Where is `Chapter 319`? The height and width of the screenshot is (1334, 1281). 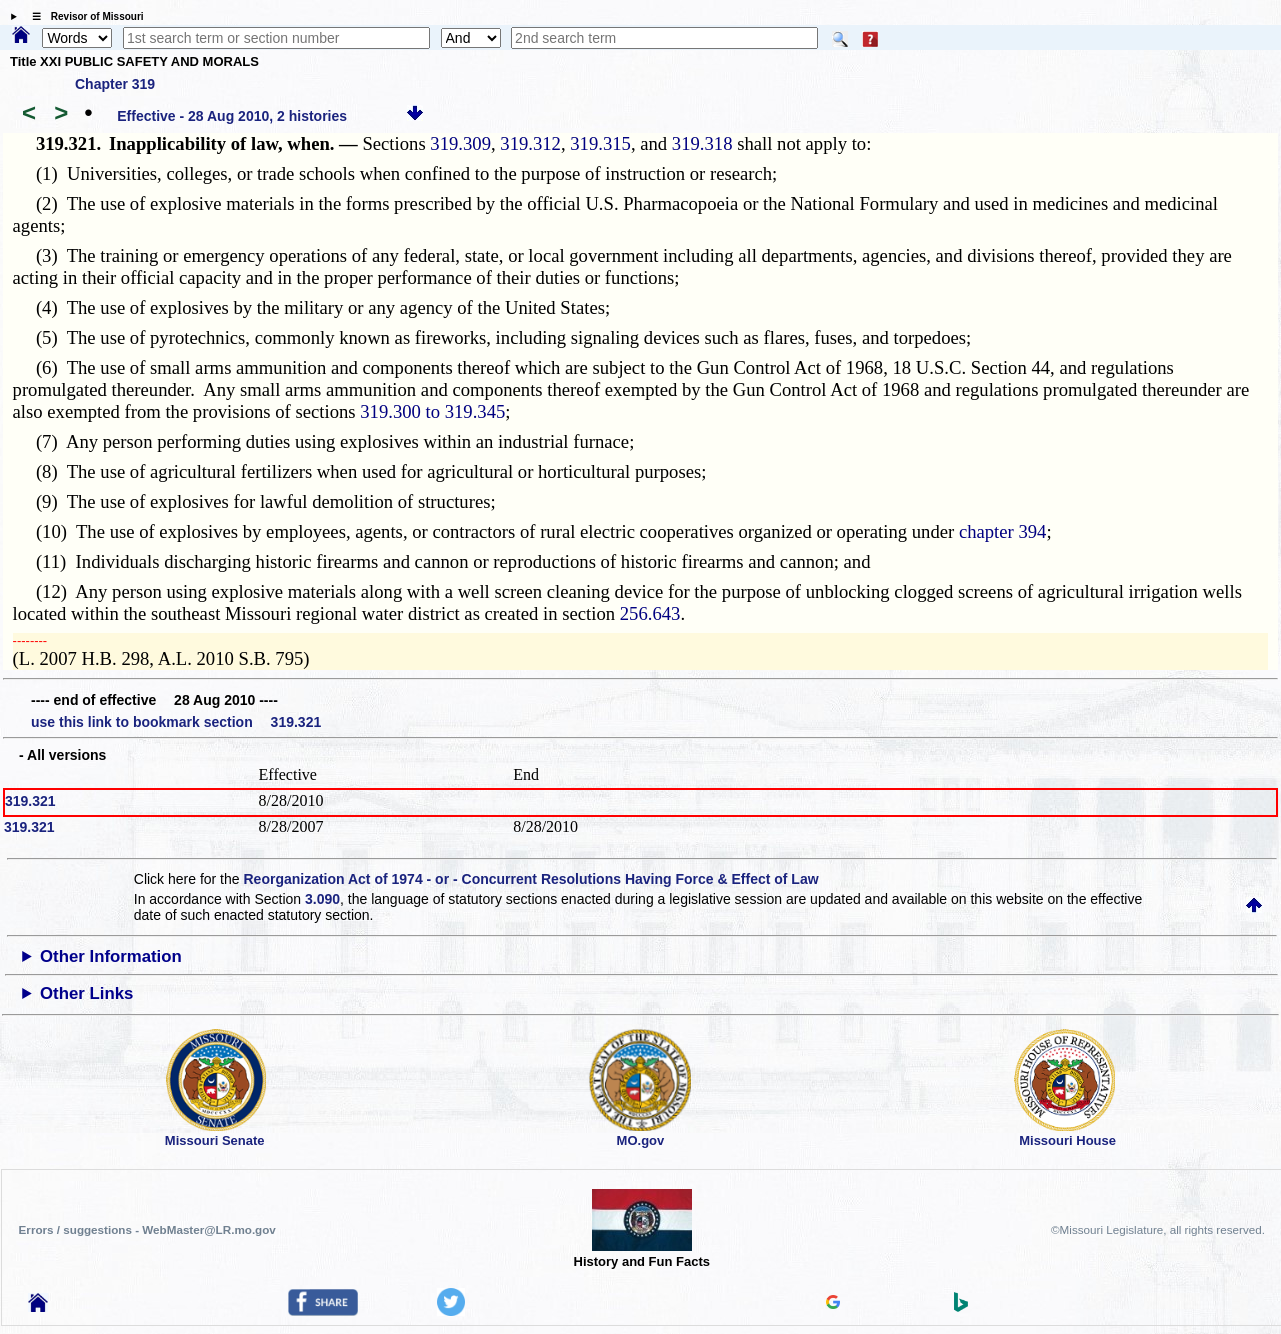 Chapter 319 is located at coordinates (115, 84).